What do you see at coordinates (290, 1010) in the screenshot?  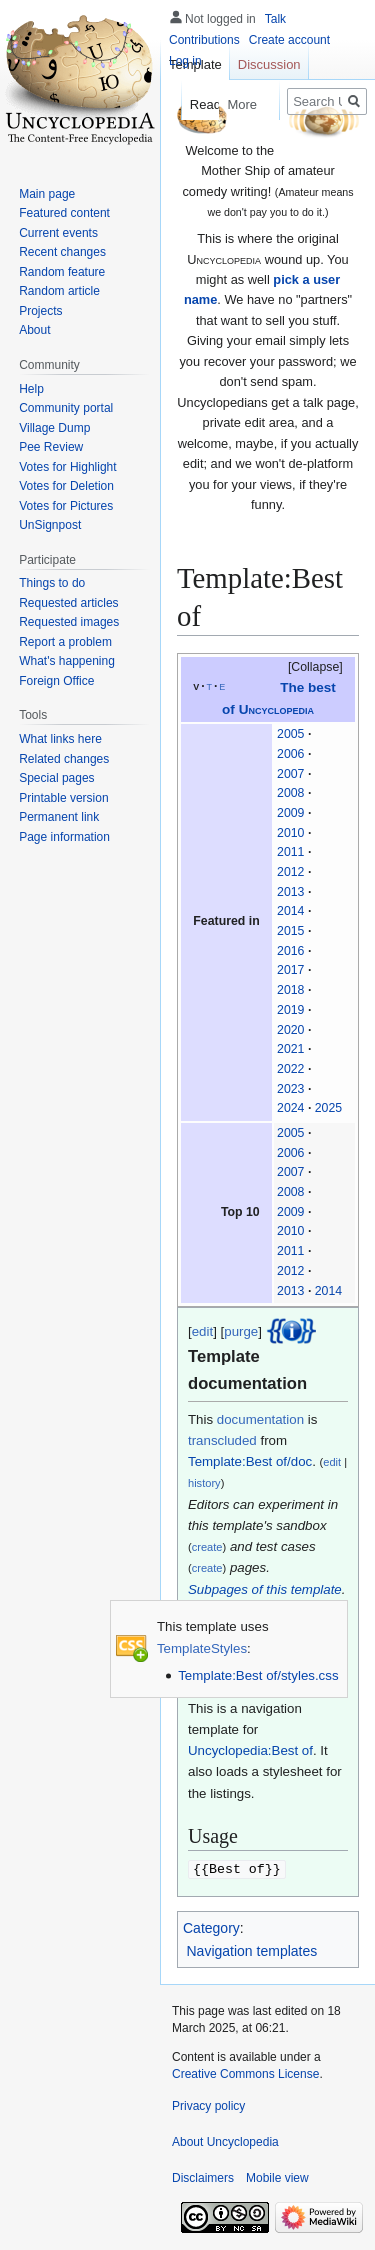 I see `2019` at bounding box center [290, 1010].